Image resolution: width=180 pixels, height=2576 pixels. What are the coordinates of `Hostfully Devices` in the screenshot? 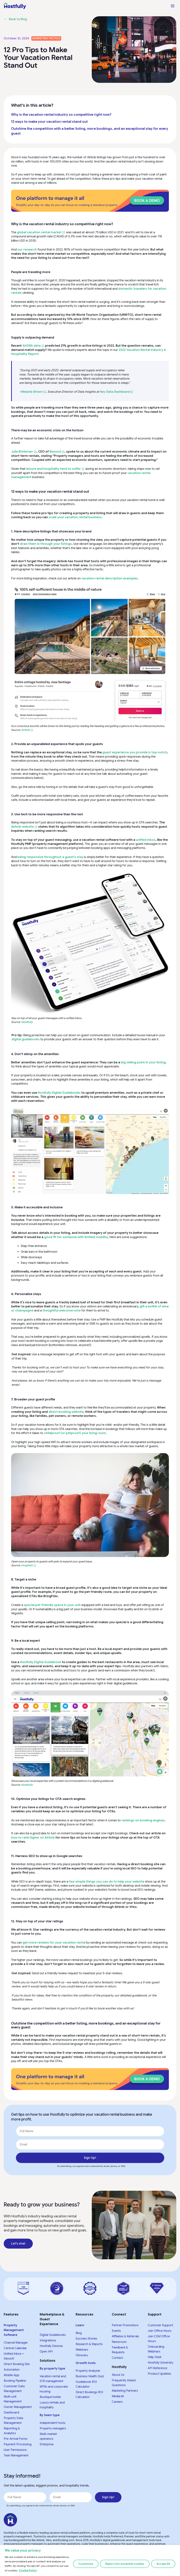 It's located at (51, 2346).